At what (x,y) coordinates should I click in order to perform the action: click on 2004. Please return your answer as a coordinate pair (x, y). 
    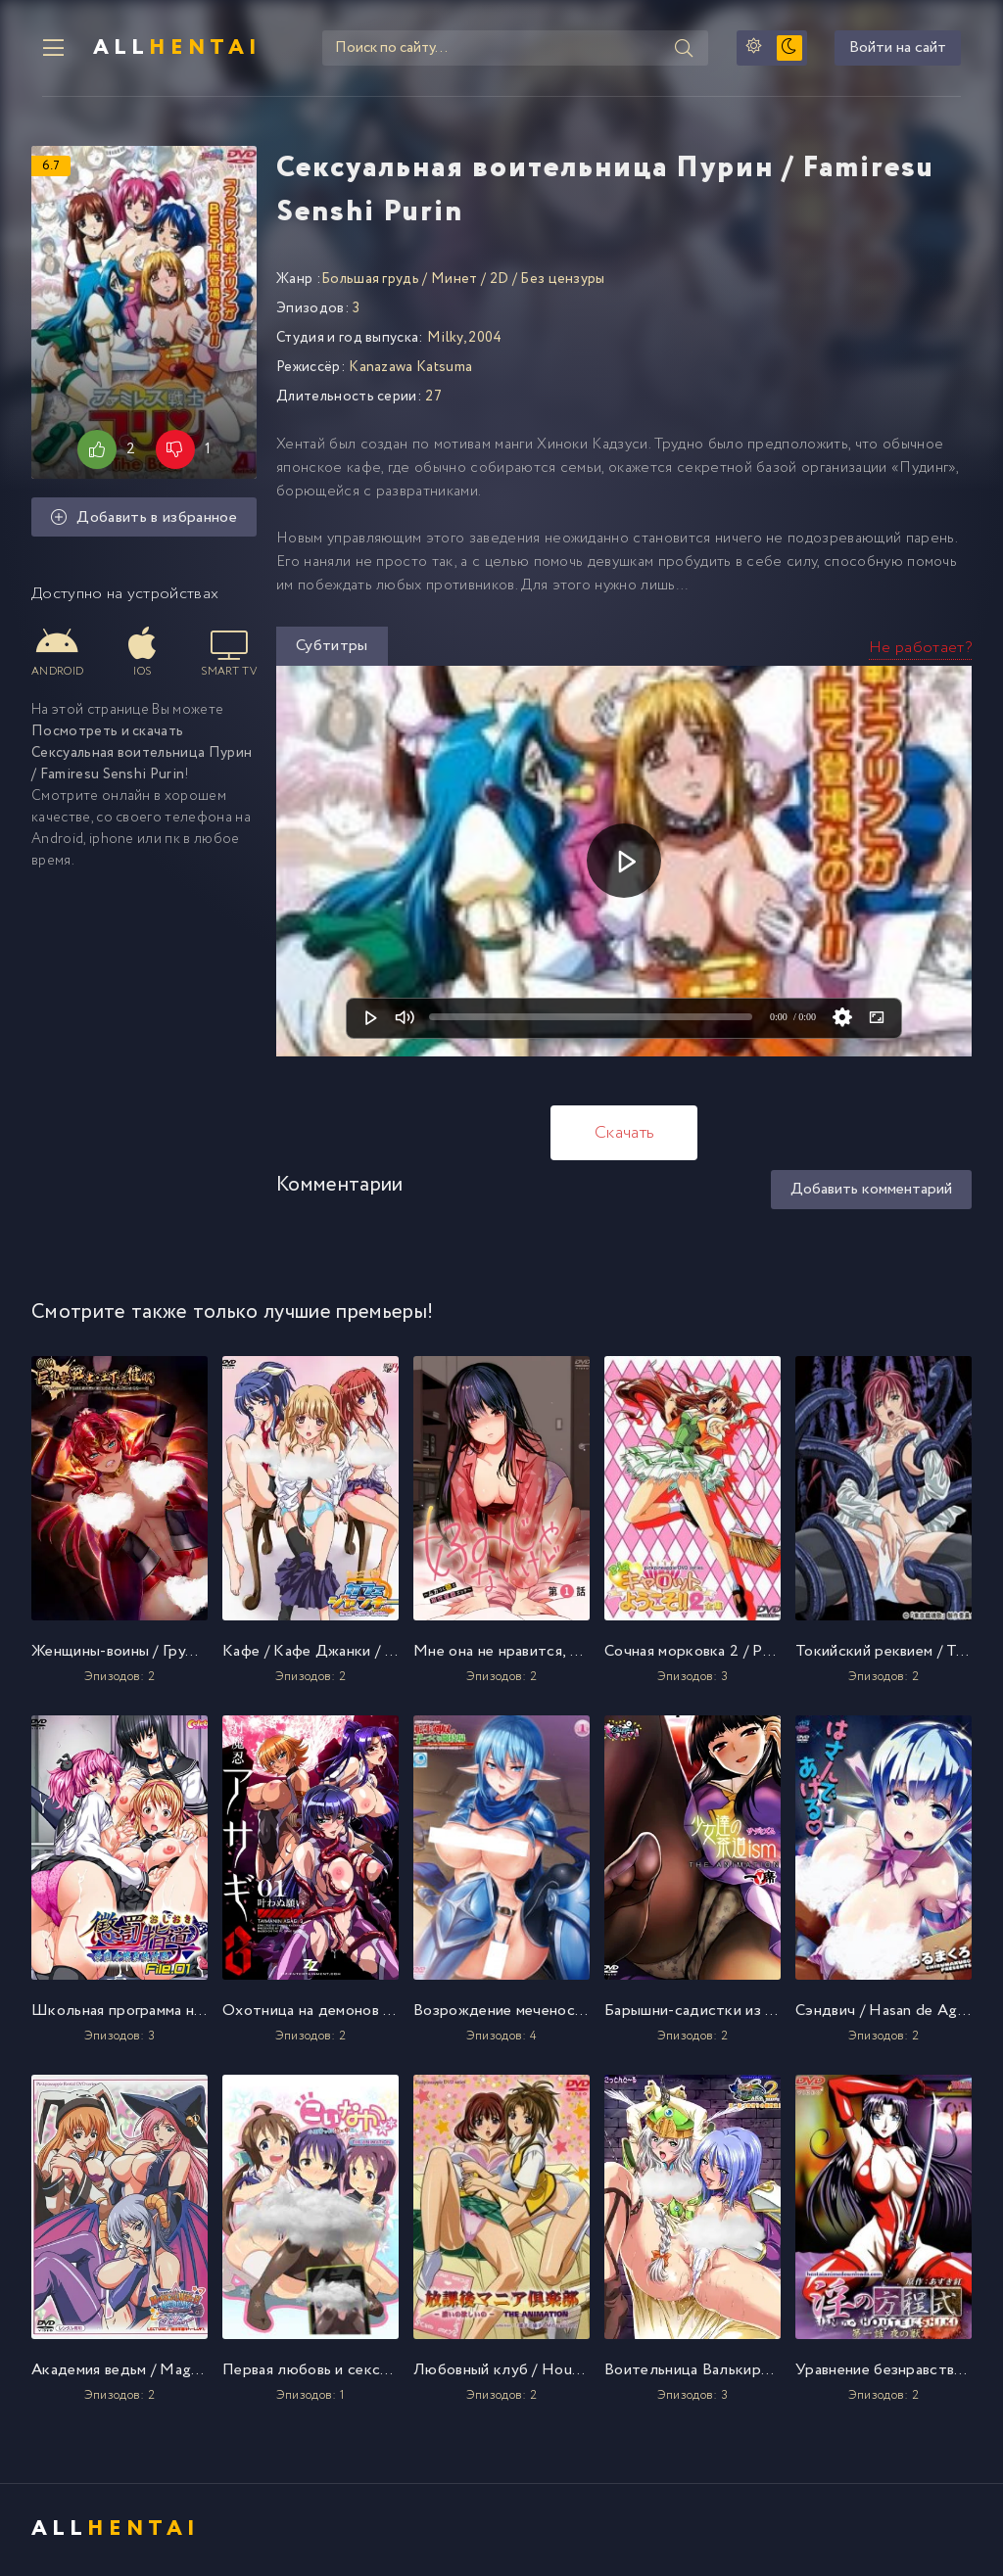
    Looking at the image, I should click on (485, 340).